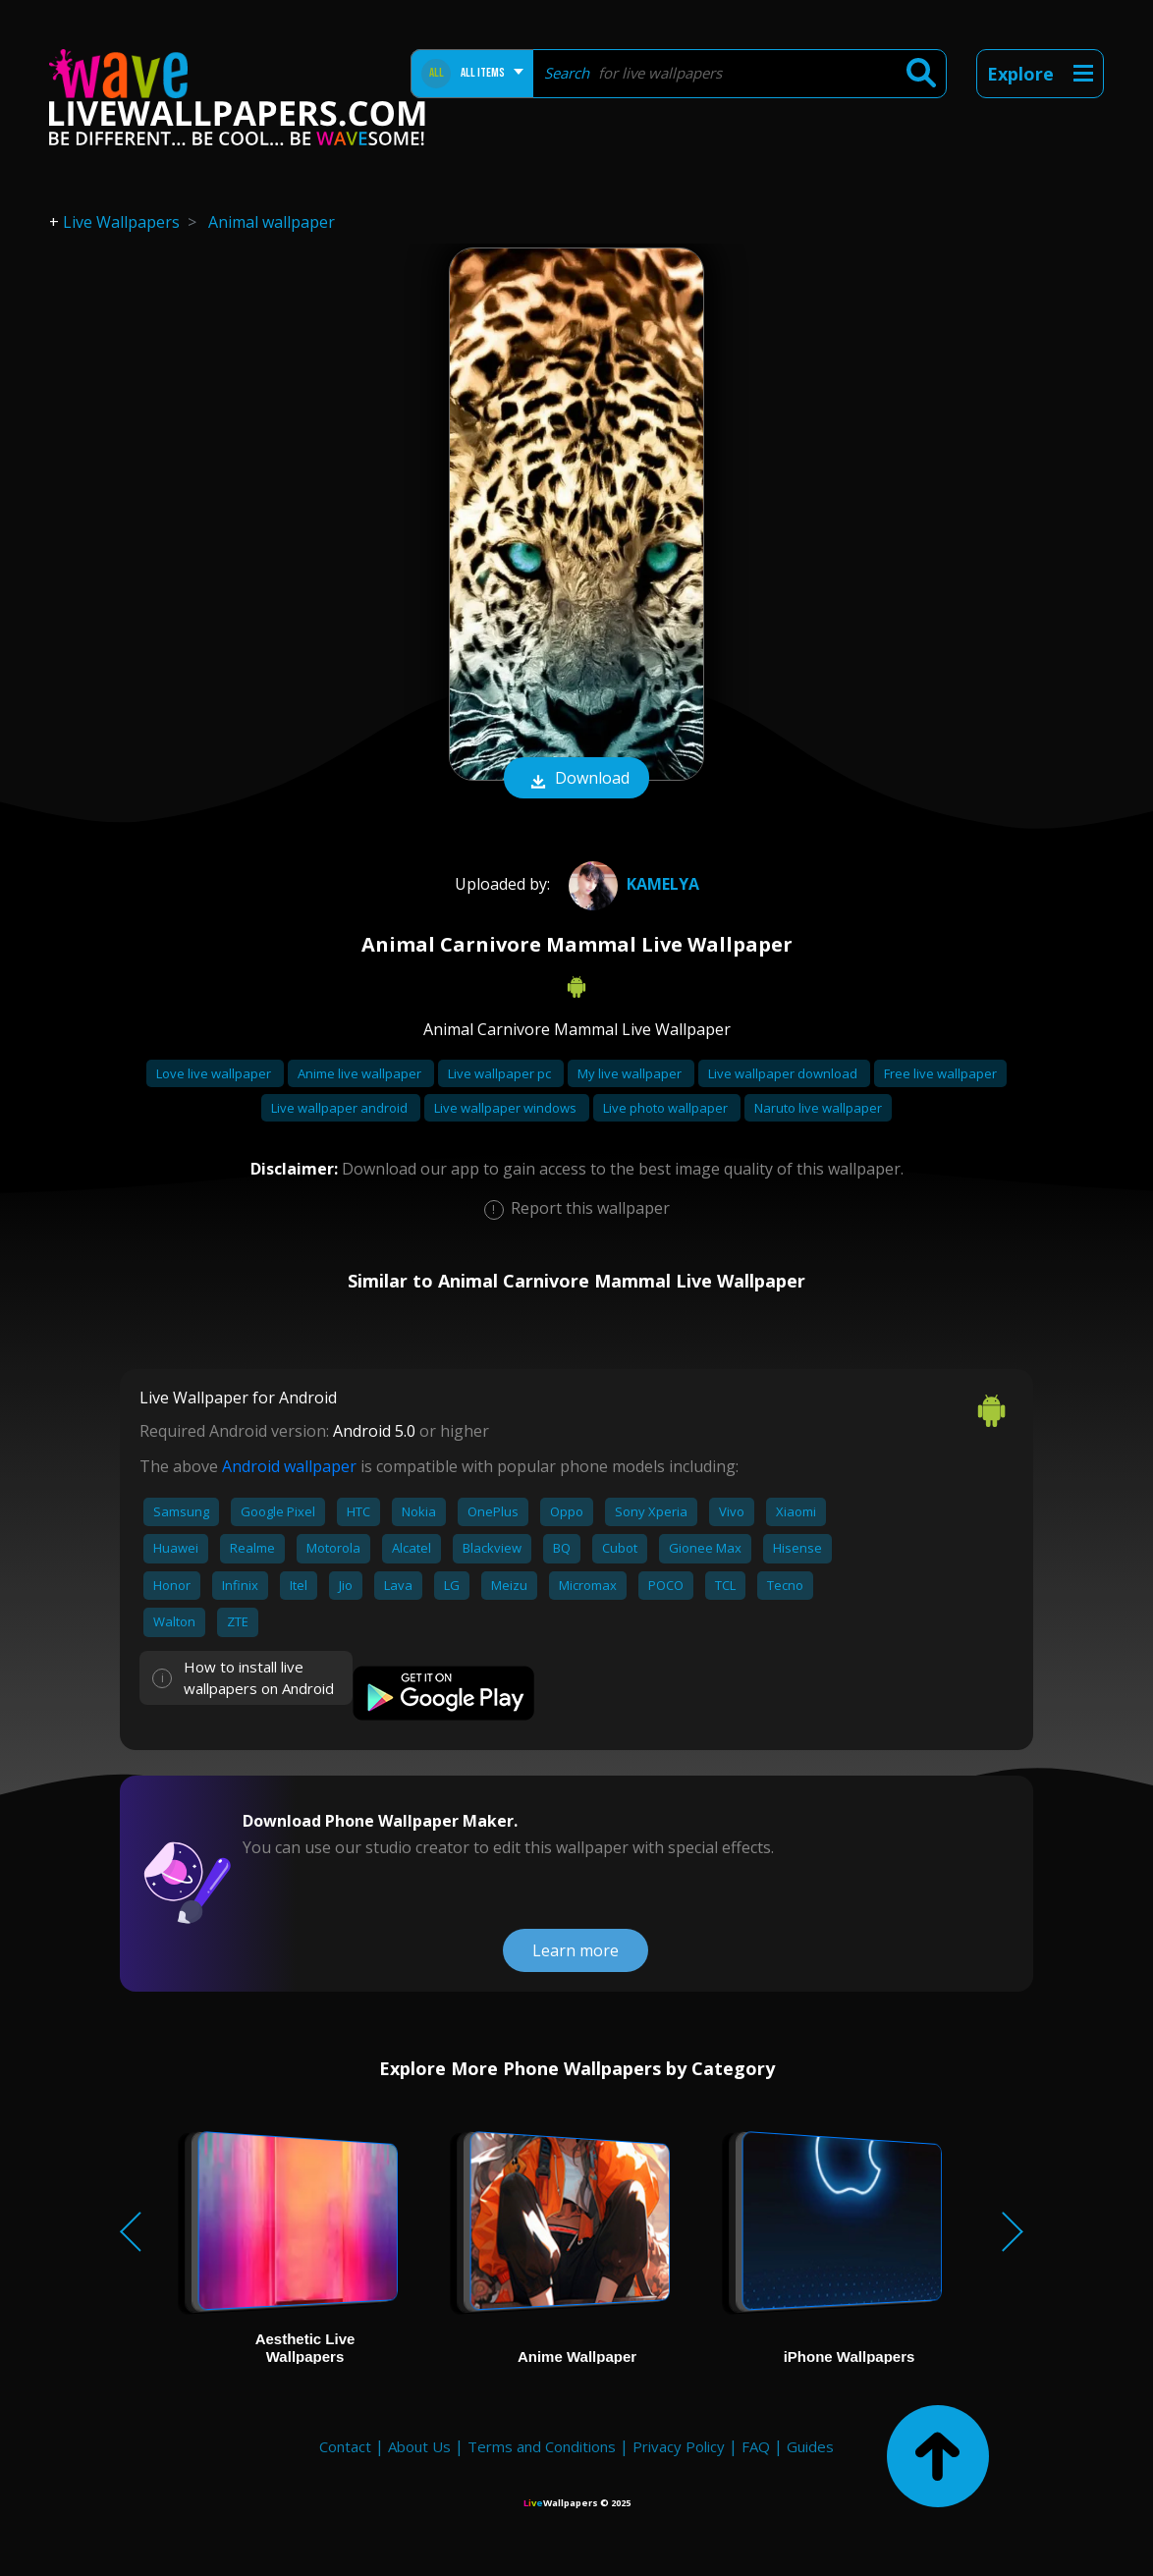 The image size is (1153, 2576). Describe the element at coordinates (678, 2446) in the screenshot. I see `Privacy Policy` at that location.